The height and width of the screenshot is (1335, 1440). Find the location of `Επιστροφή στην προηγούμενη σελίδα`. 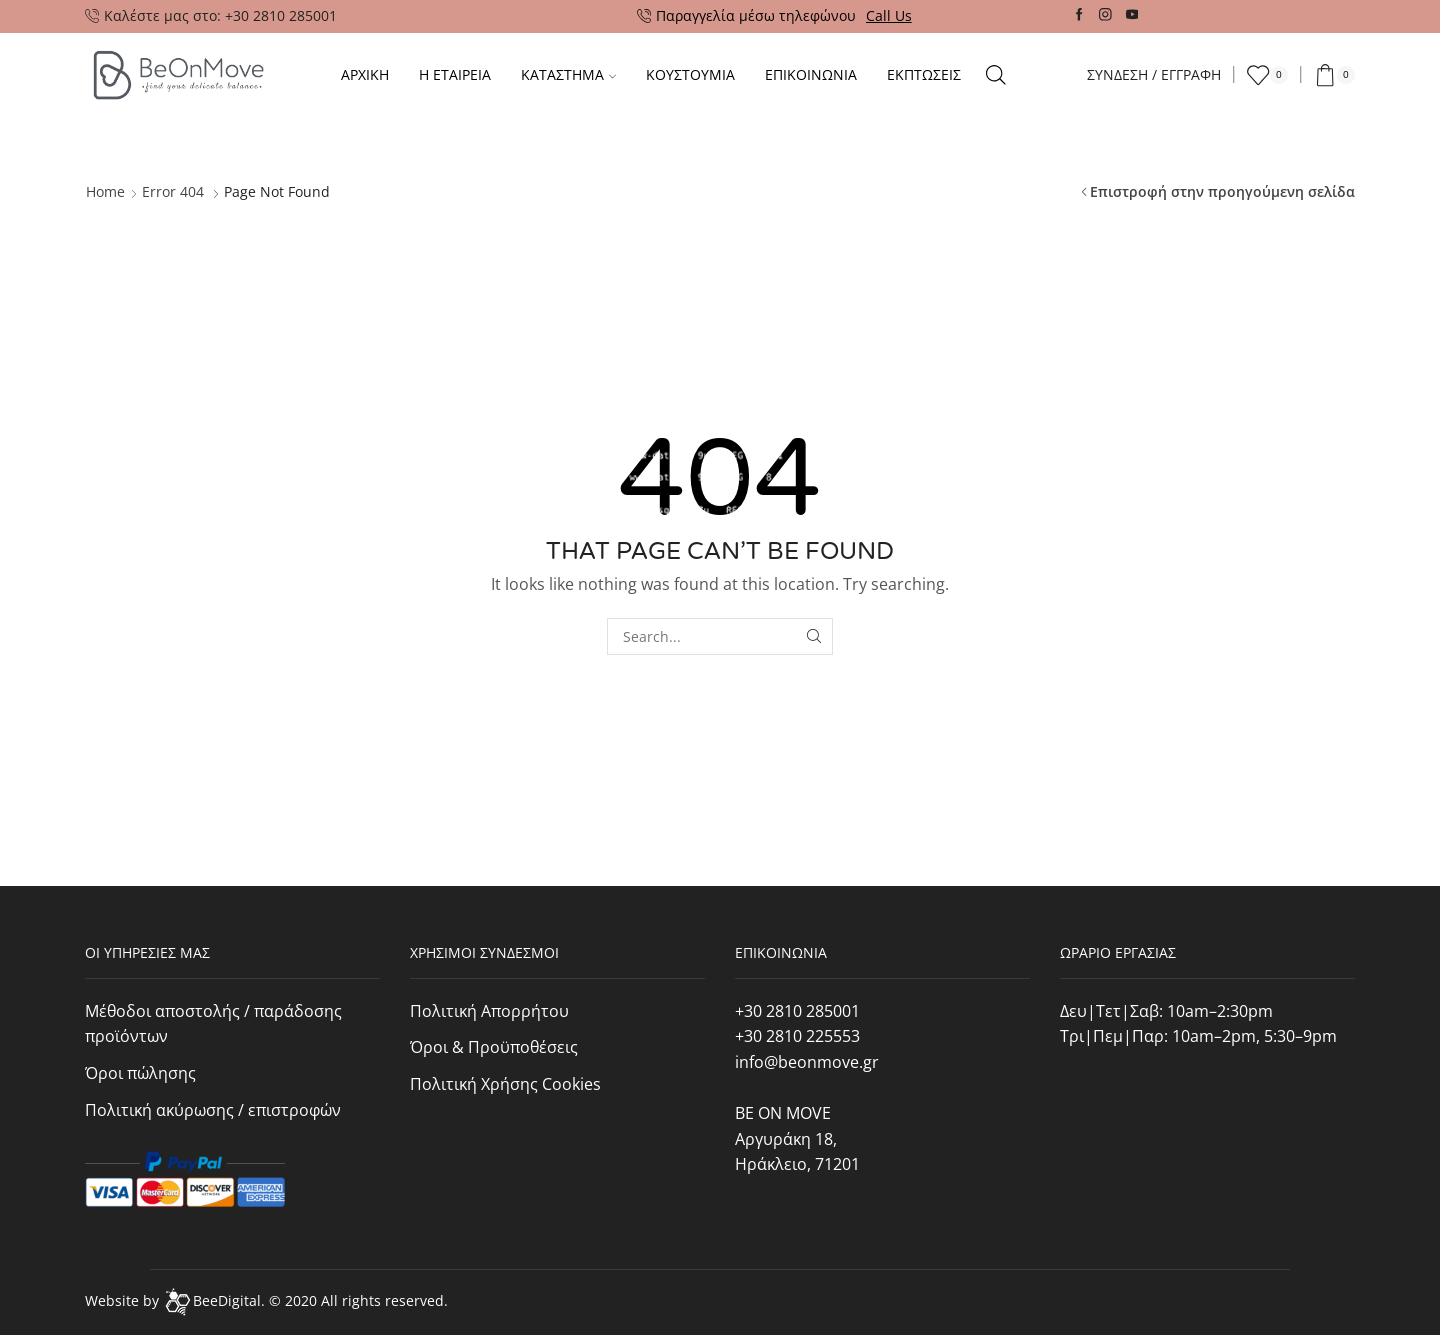

Επιστροφή στην προηγούμενη σελίδα is located at coordinates (1222, 191).